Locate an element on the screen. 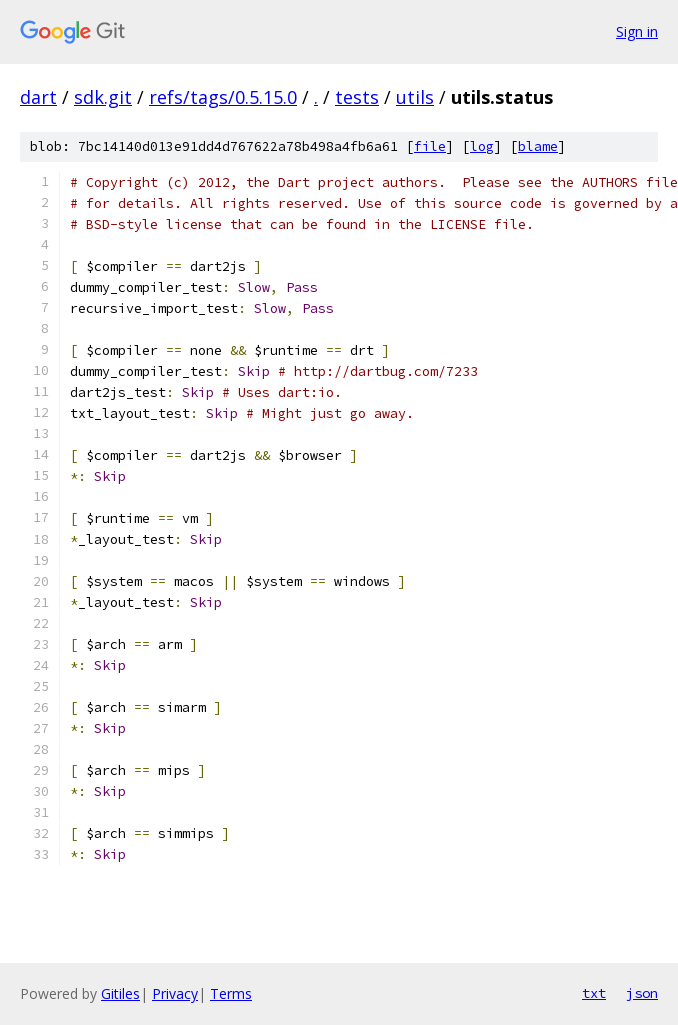 This screenshot has height=1025, width=678. Sign in is located at coordinates (637, 31).